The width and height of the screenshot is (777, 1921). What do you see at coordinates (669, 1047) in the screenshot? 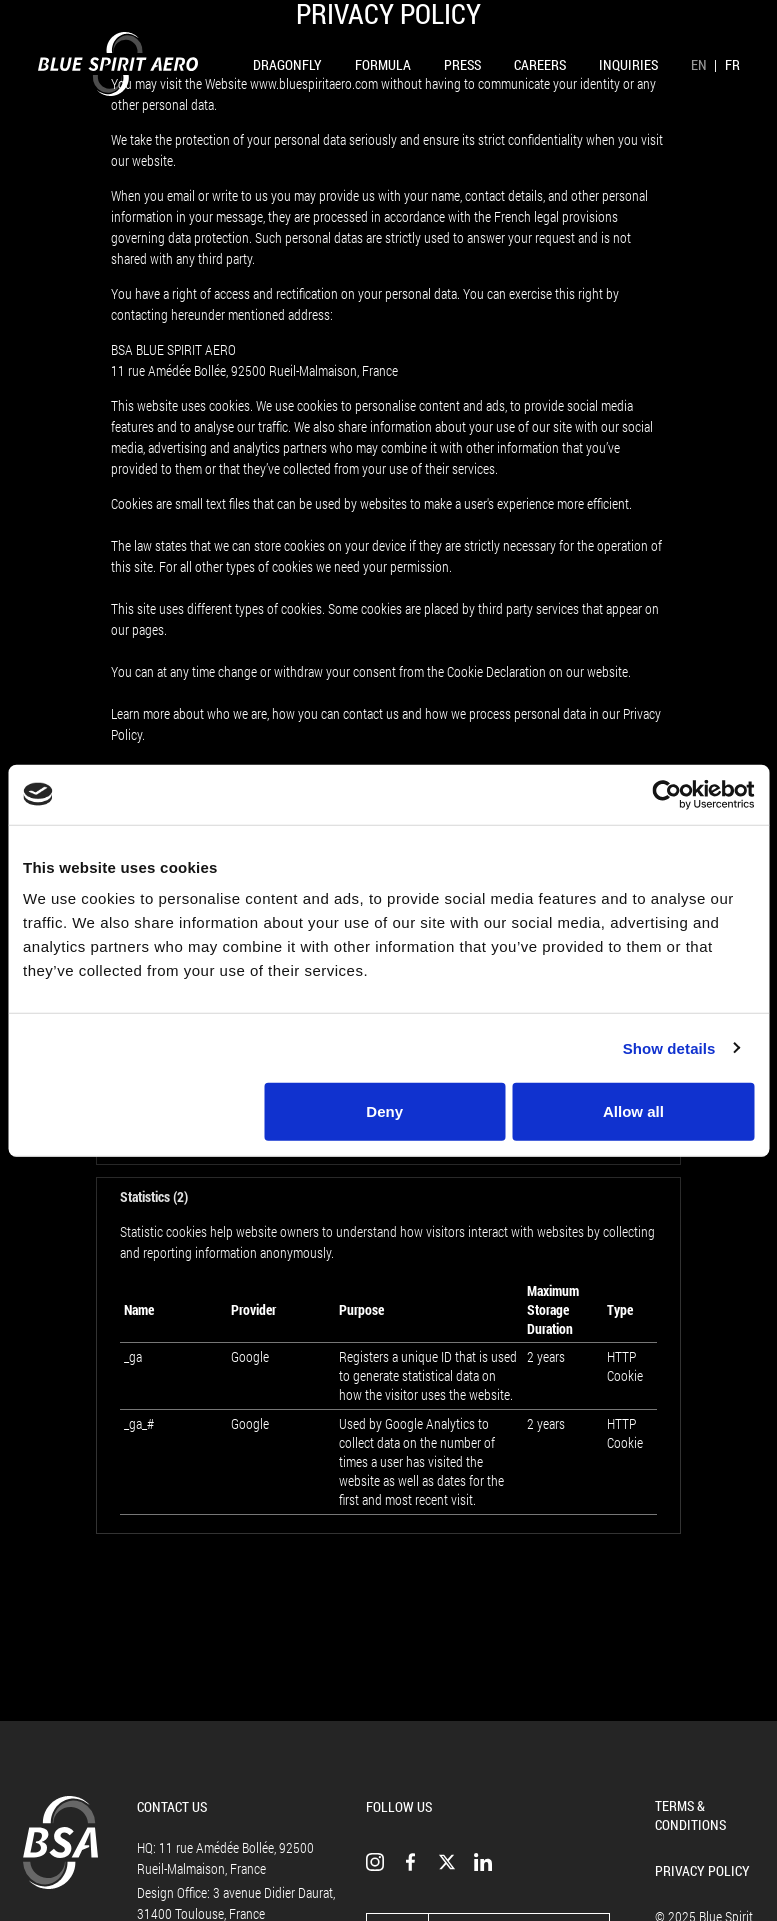
I see `Show details` at bounding box center [669, 1047].